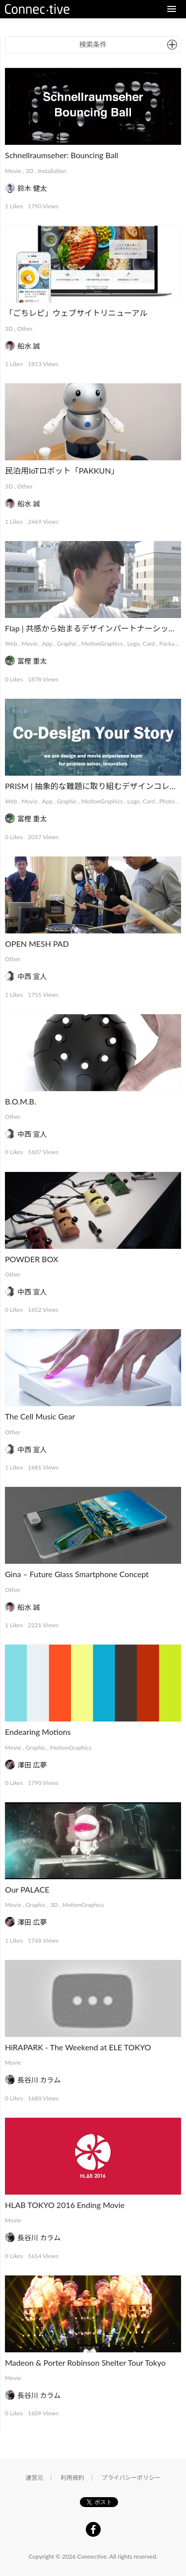  I want to click on Graphic, so click(67, 643).